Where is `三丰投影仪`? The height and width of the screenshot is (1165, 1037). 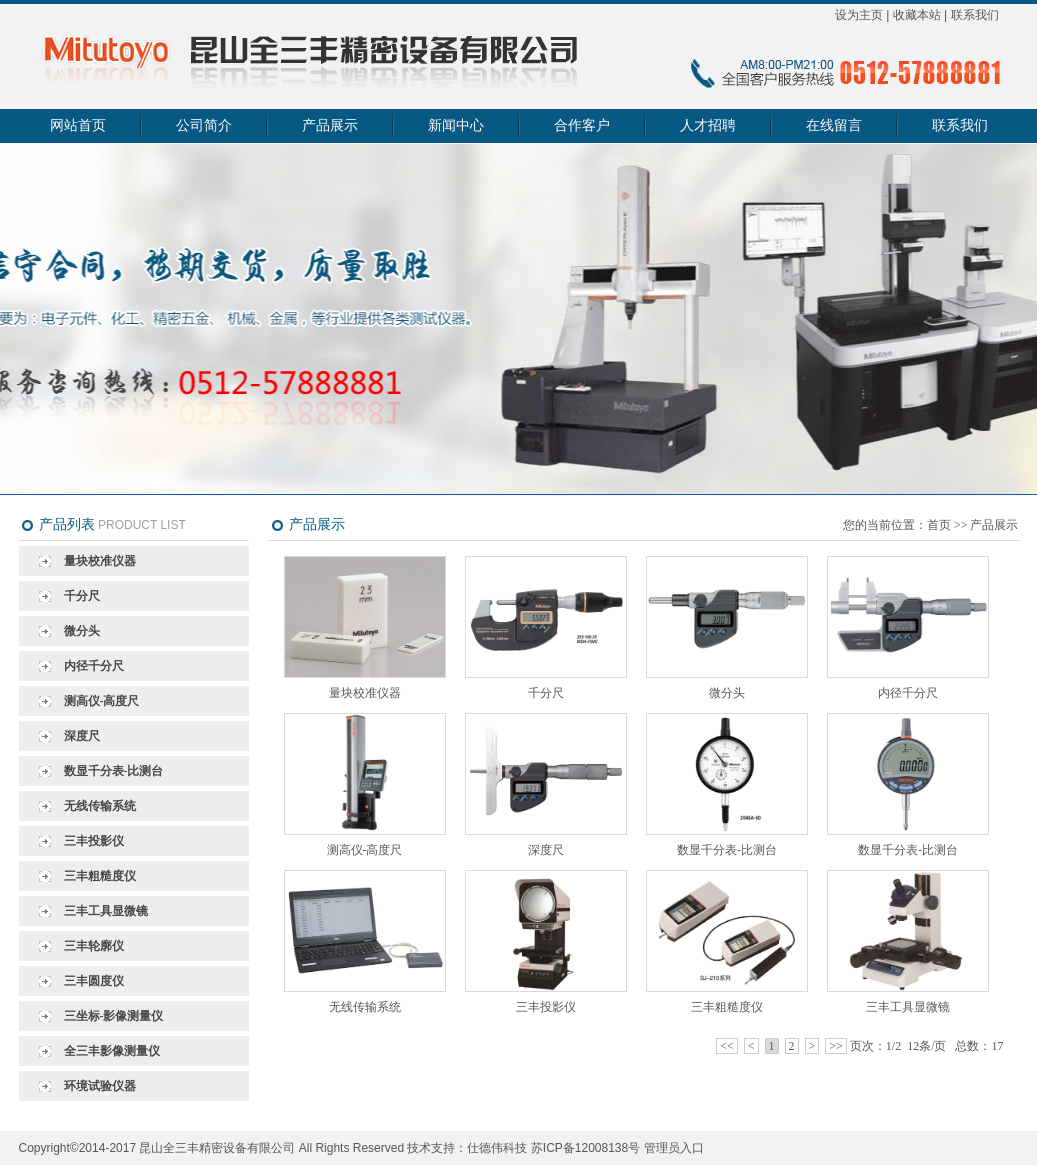
三丰投影仪 is located at coordinates (94, 841).